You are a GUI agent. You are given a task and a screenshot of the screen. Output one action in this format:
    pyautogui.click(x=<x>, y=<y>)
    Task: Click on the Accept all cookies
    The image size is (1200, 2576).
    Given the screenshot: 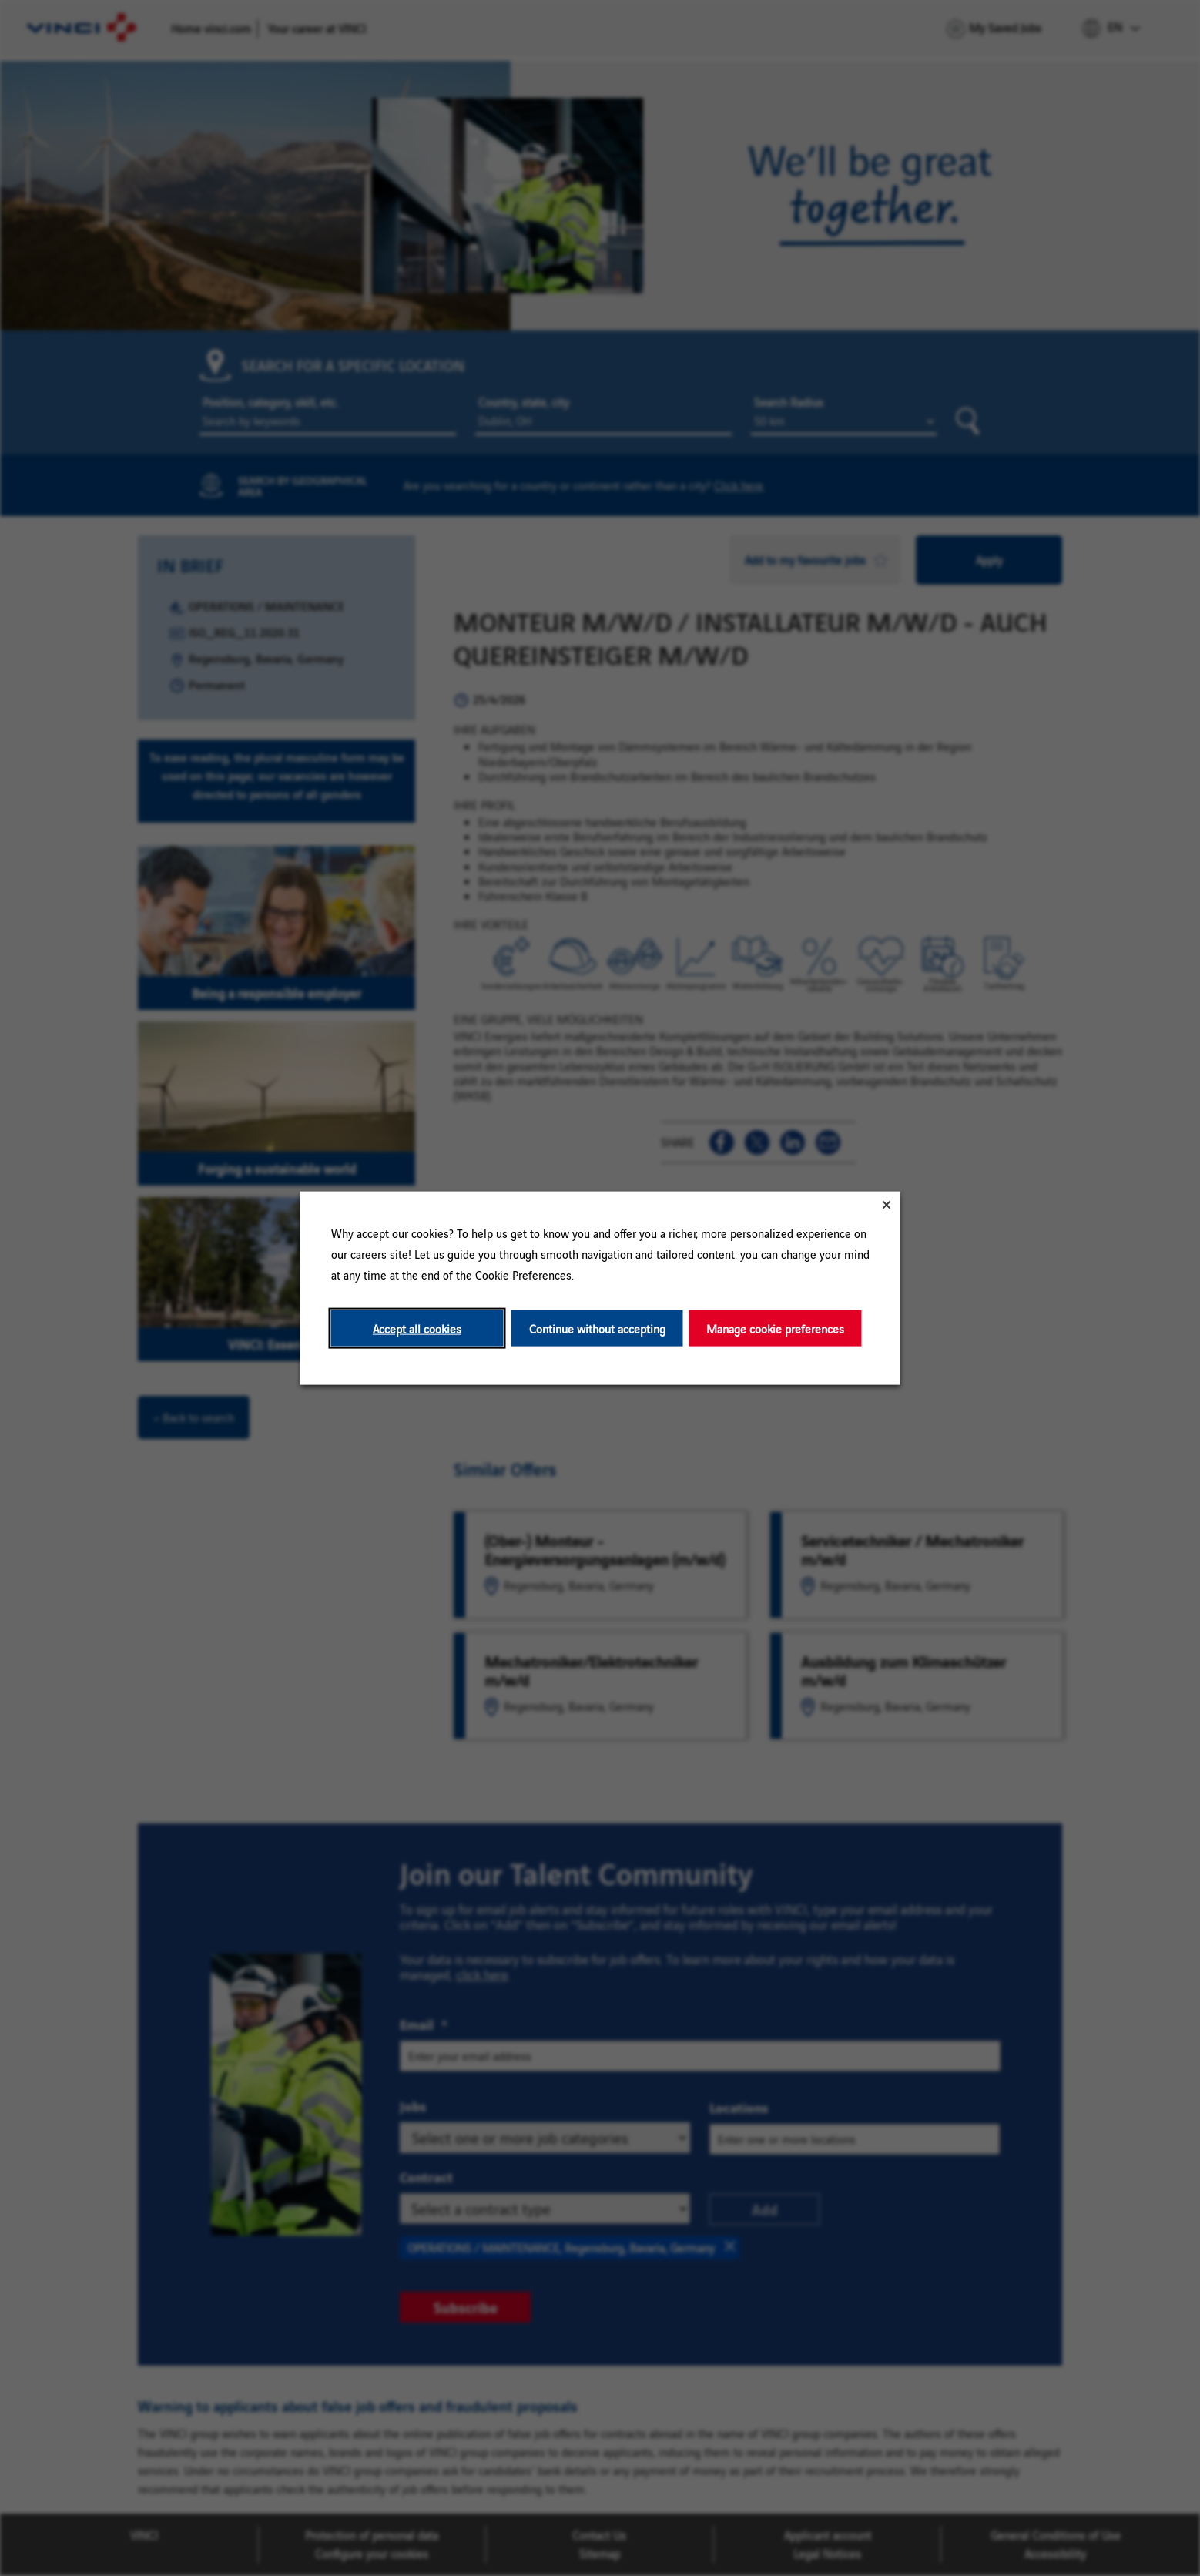 What is the action you would take?
    pyautogui.click(x=417, y=1328)
    